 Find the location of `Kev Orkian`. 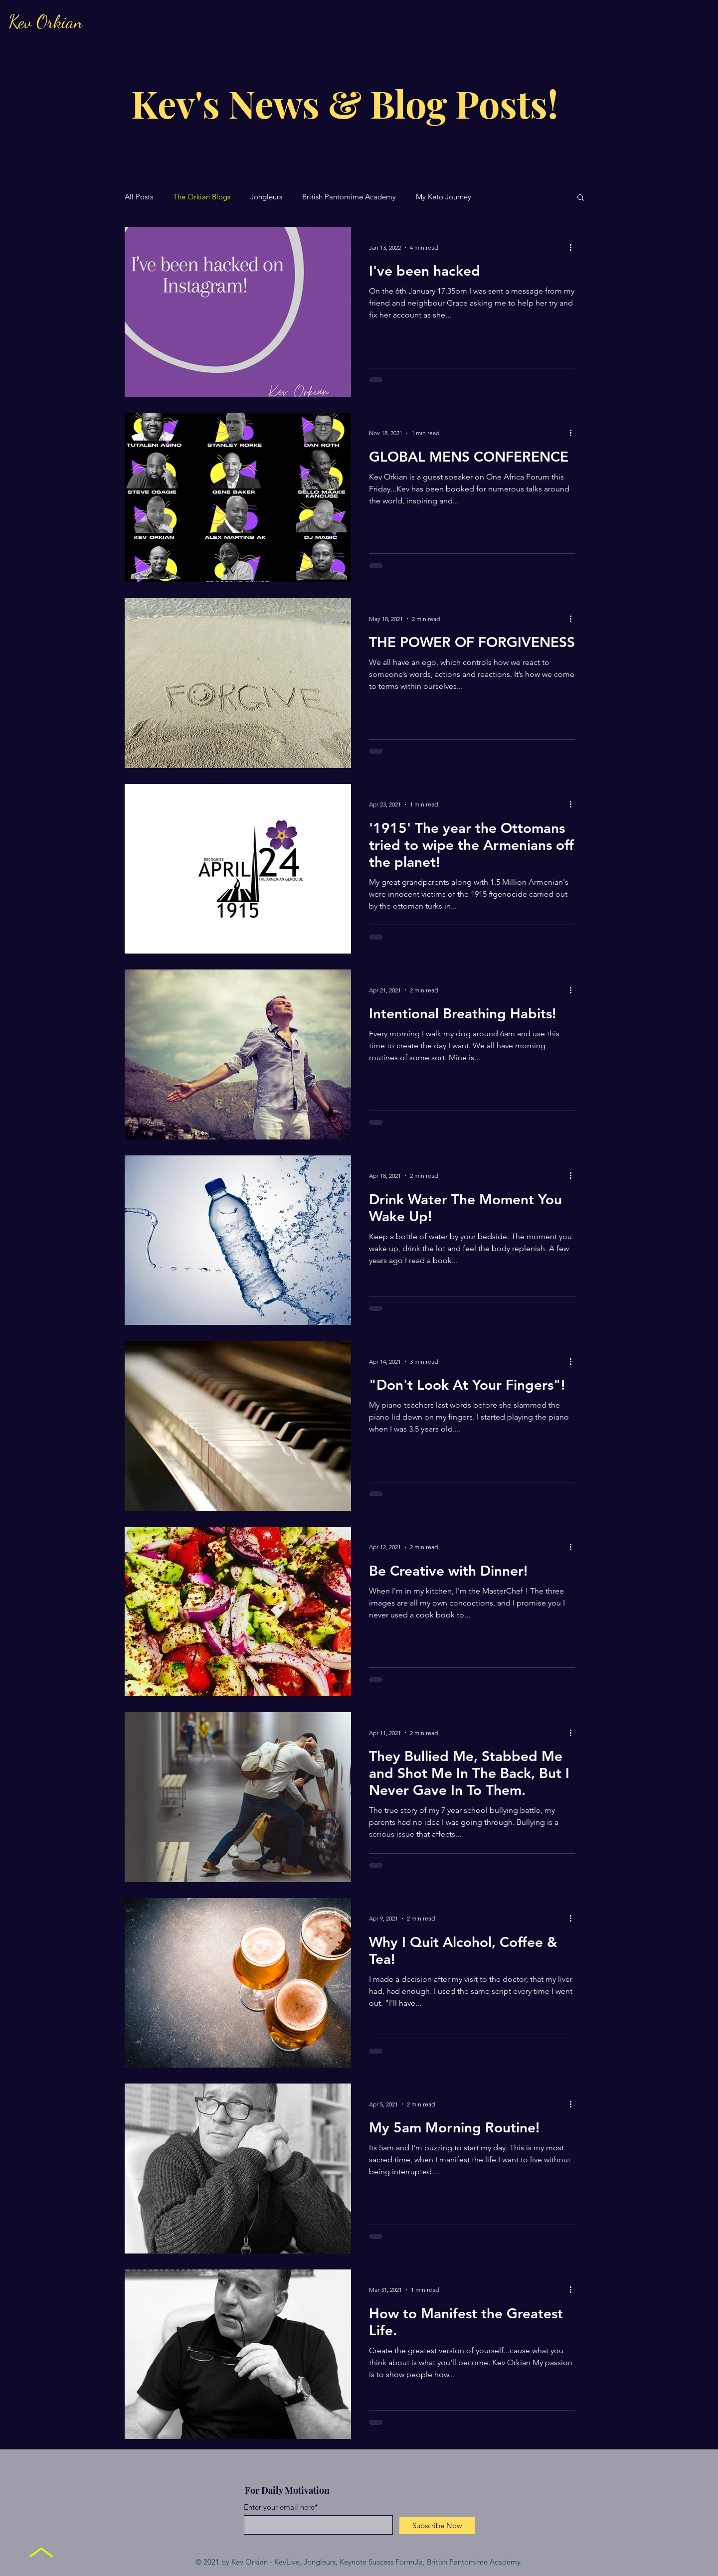

Kev Orkian is located at coordinates (45, 21).